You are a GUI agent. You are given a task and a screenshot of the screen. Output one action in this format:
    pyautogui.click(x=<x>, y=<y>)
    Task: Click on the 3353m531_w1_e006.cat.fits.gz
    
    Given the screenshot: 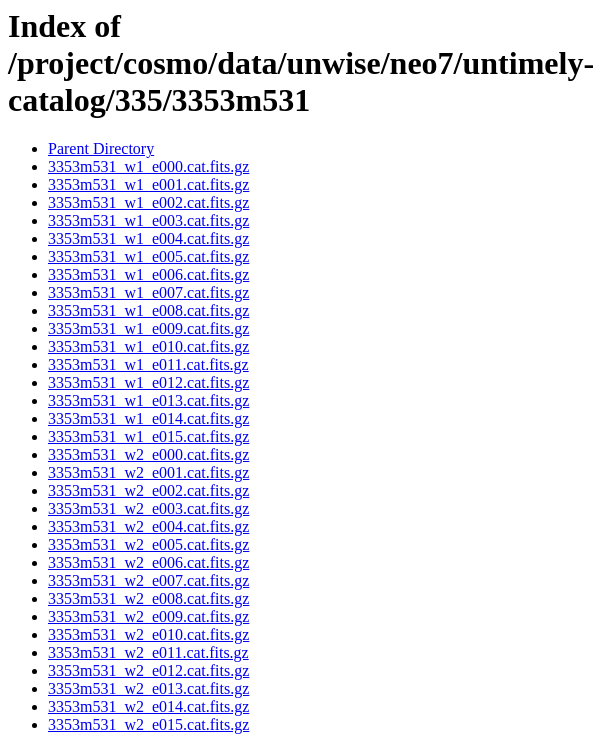 What is the action you would take?
    pyautogui.click(x=148, y=274)
    